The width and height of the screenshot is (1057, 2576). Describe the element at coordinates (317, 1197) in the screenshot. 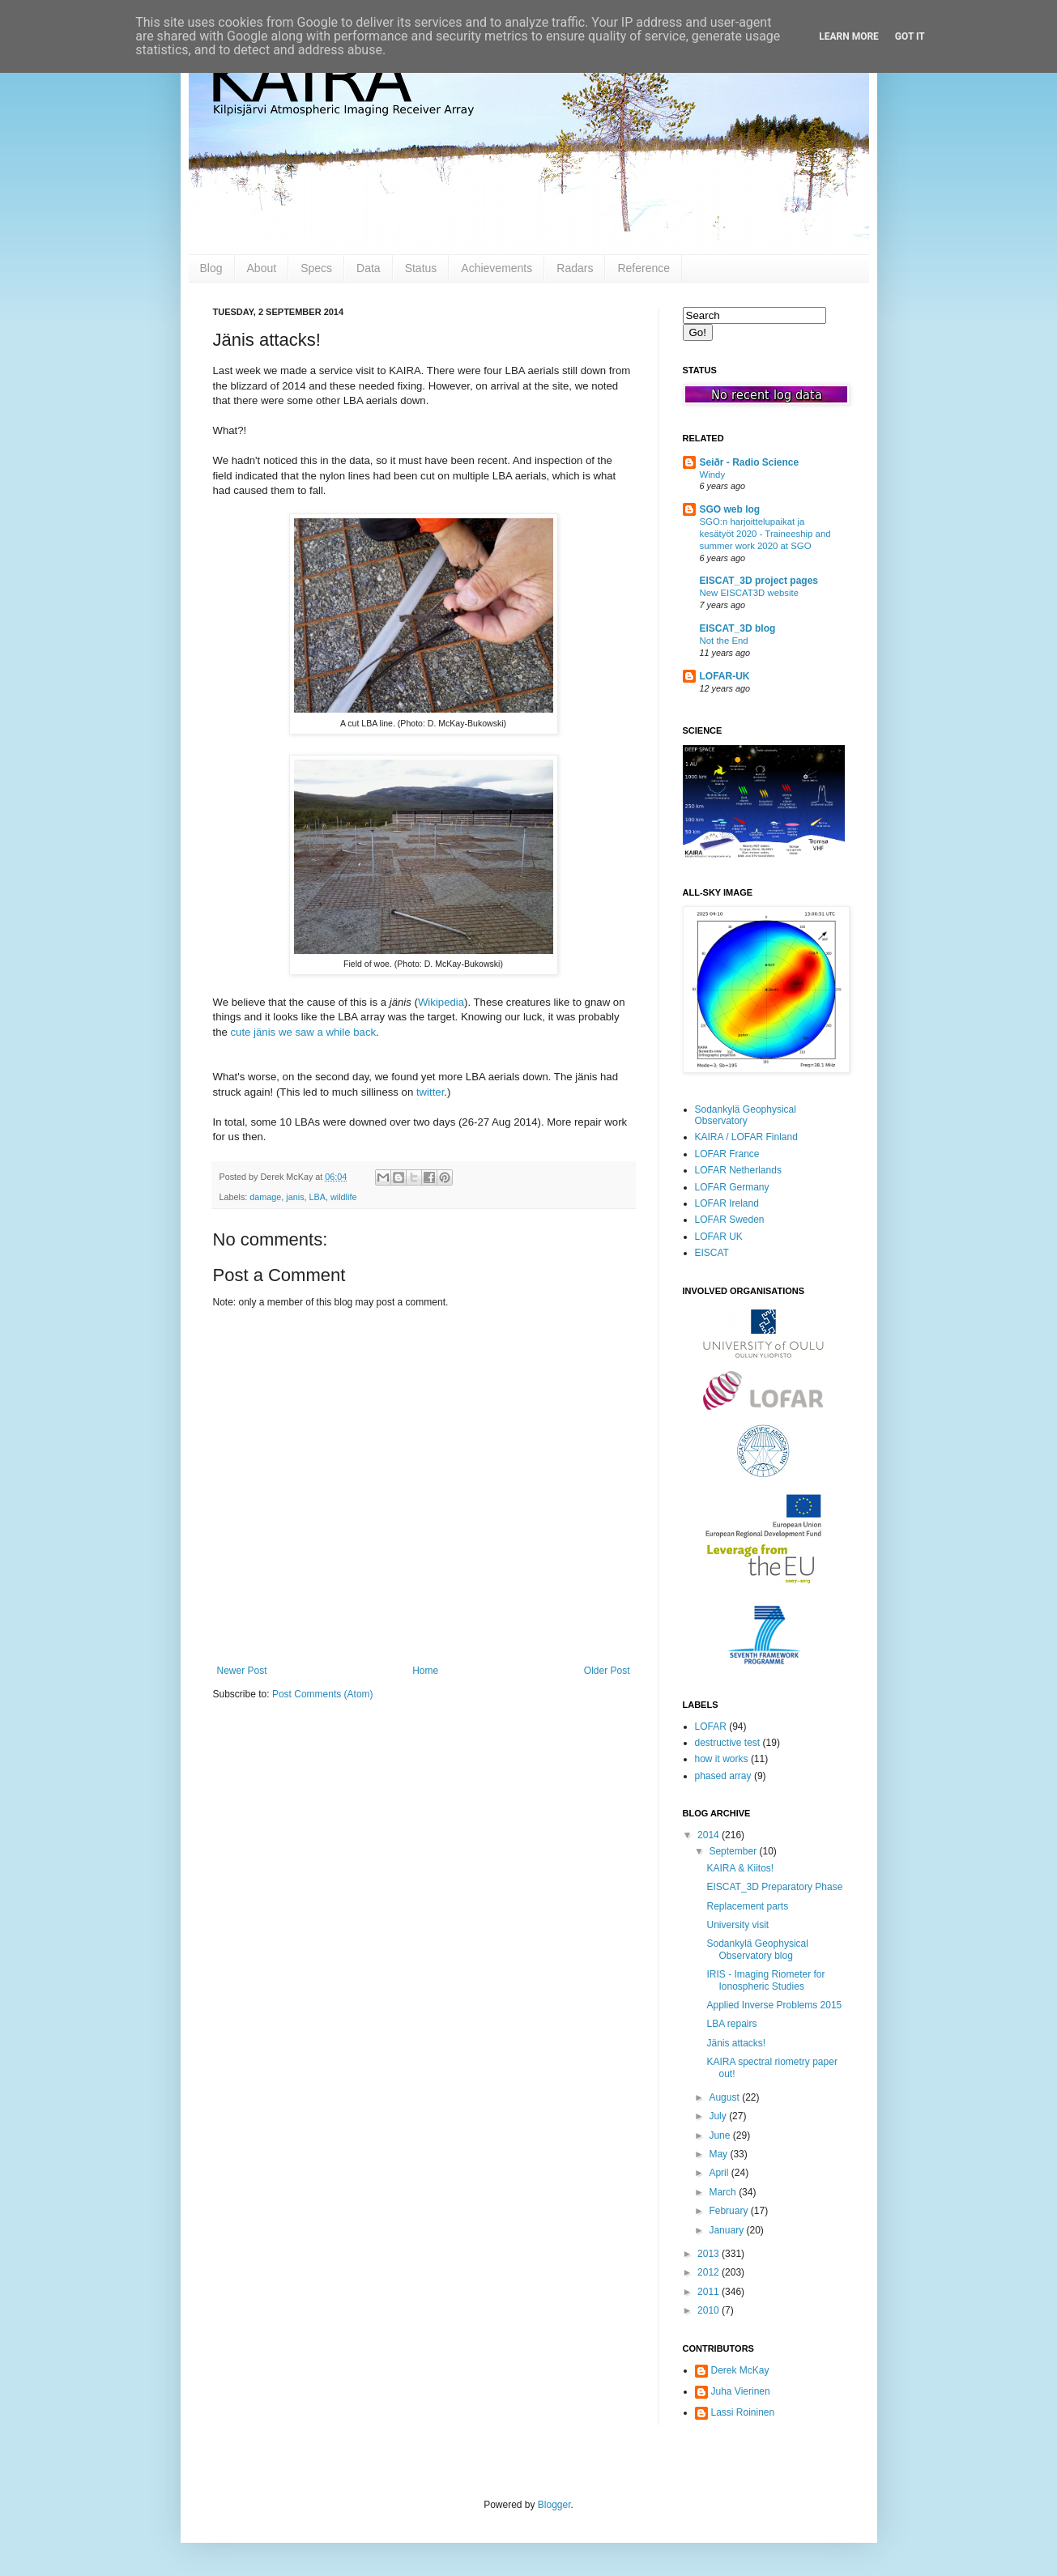

I see `LBA` at that location.